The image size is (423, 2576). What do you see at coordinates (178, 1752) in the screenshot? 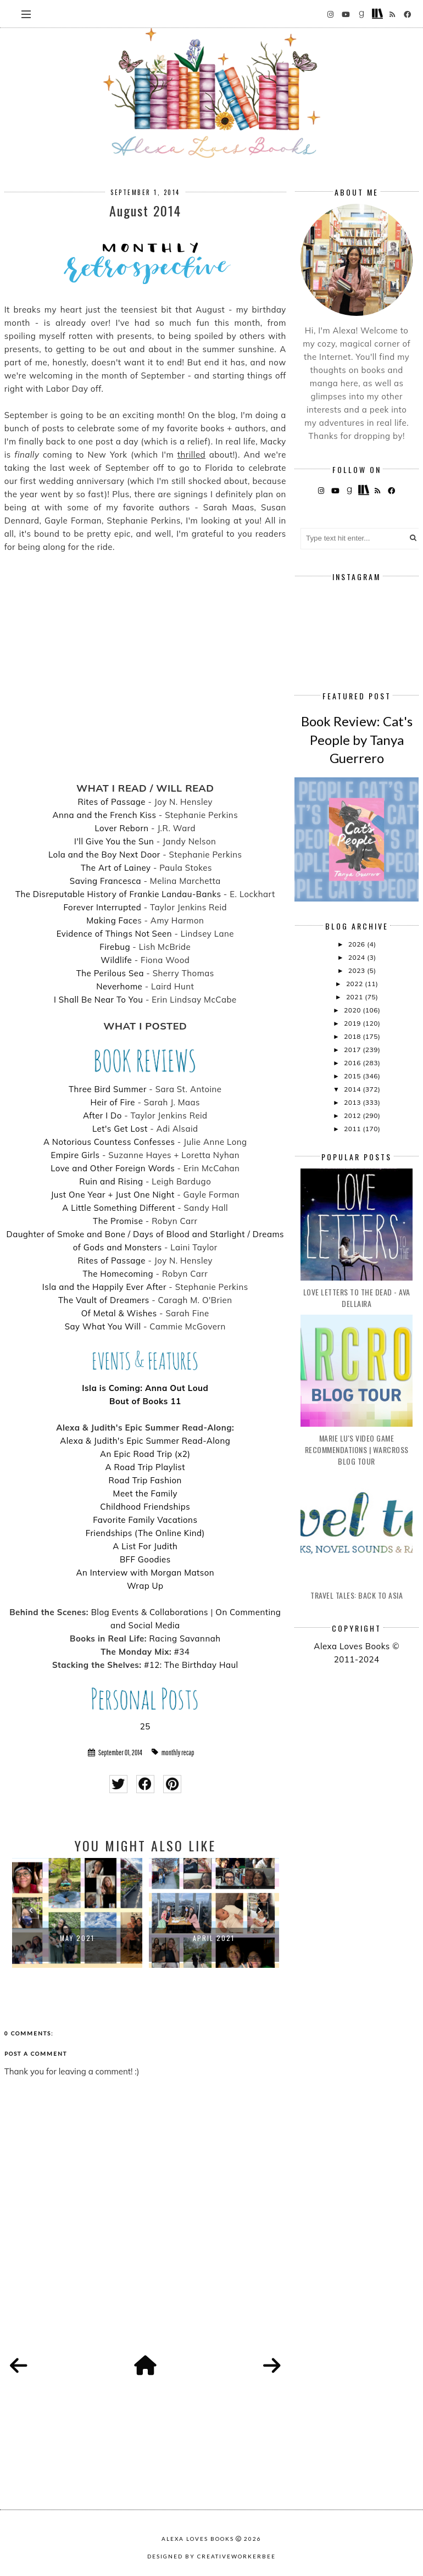
I see `monthly recap` at bounding box center [178, 1752].